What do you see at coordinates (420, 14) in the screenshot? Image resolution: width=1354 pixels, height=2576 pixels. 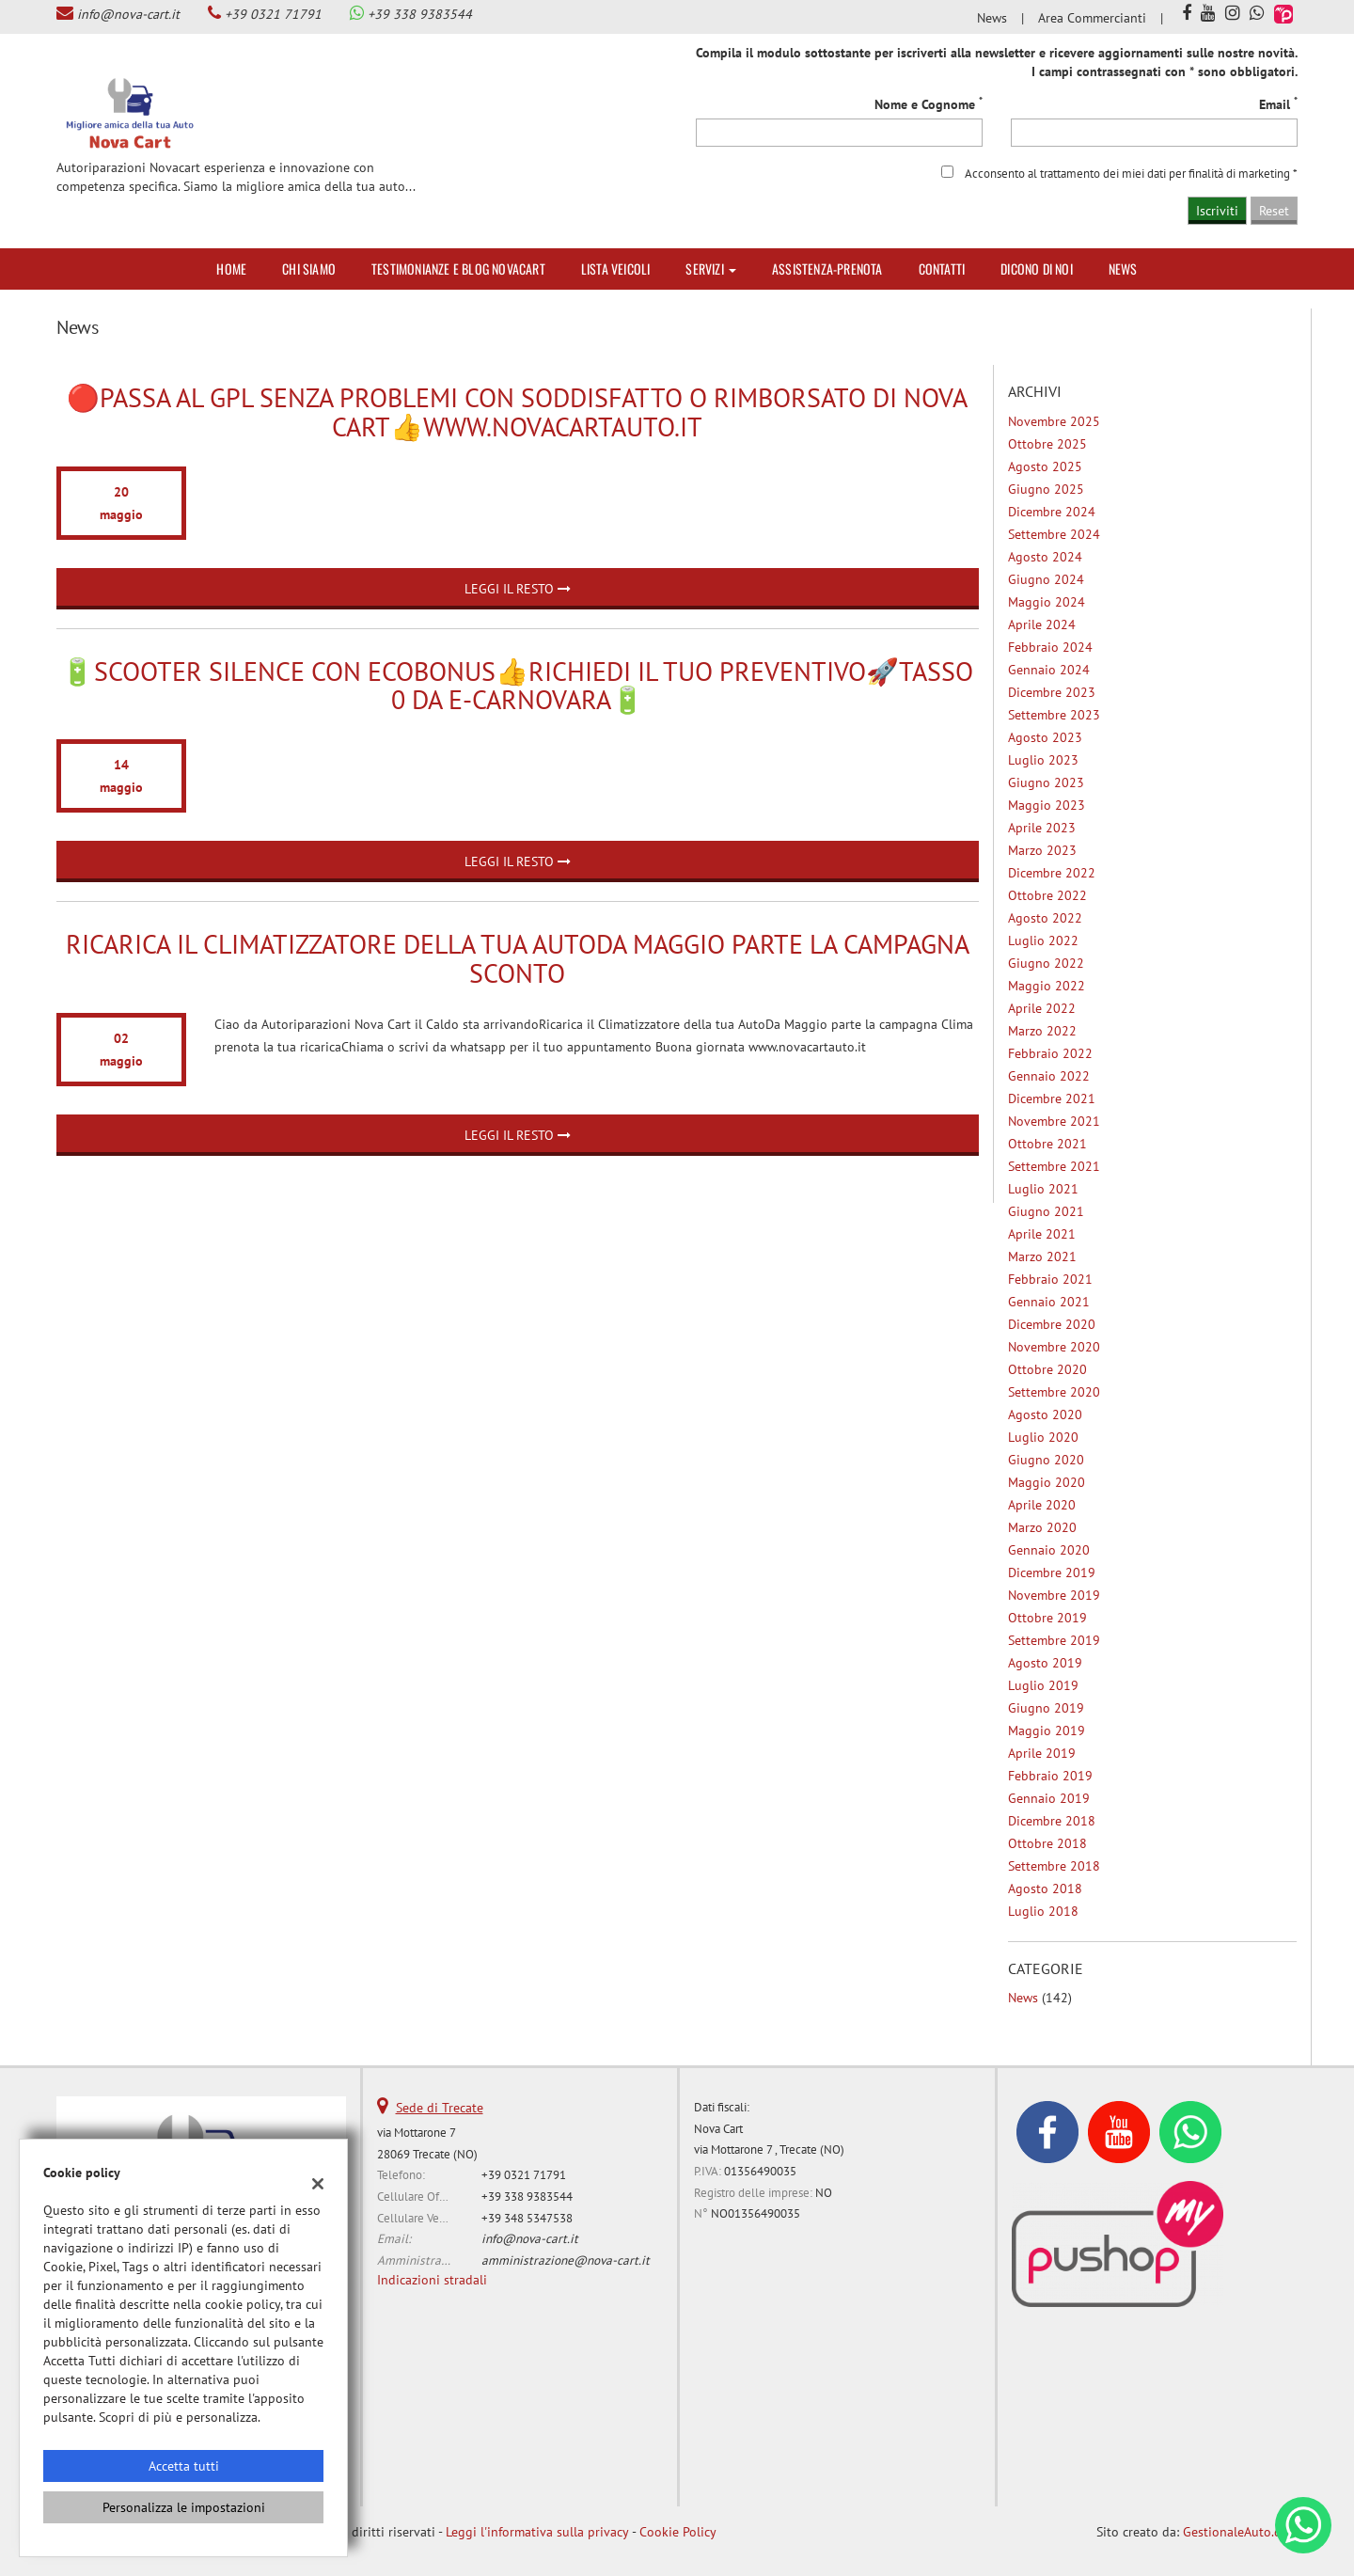 I see `+39 338 9383544` at bounding box center [420, 14].